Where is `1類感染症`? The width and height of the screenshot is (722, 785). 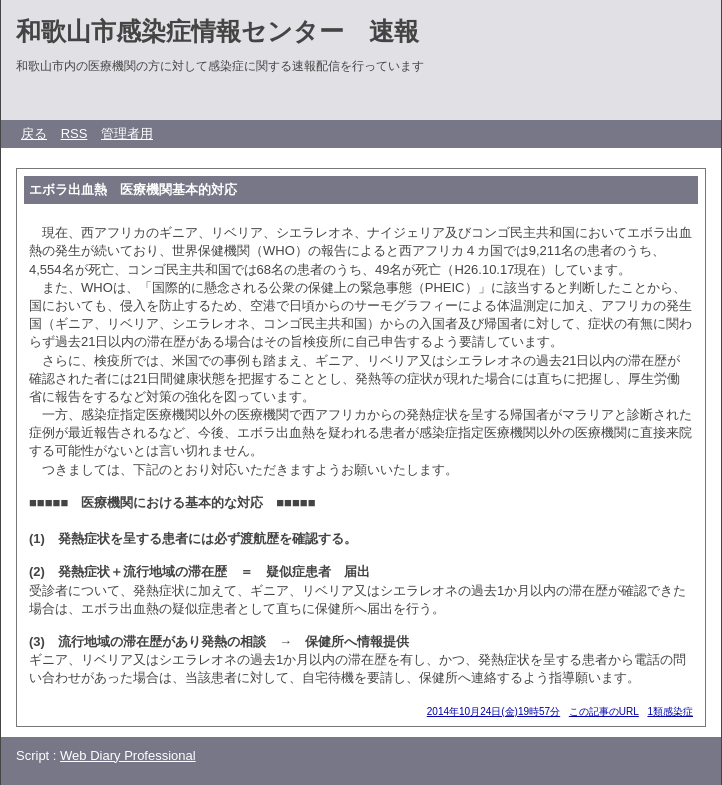 1類感染症 is located at coordinates (670, 711).